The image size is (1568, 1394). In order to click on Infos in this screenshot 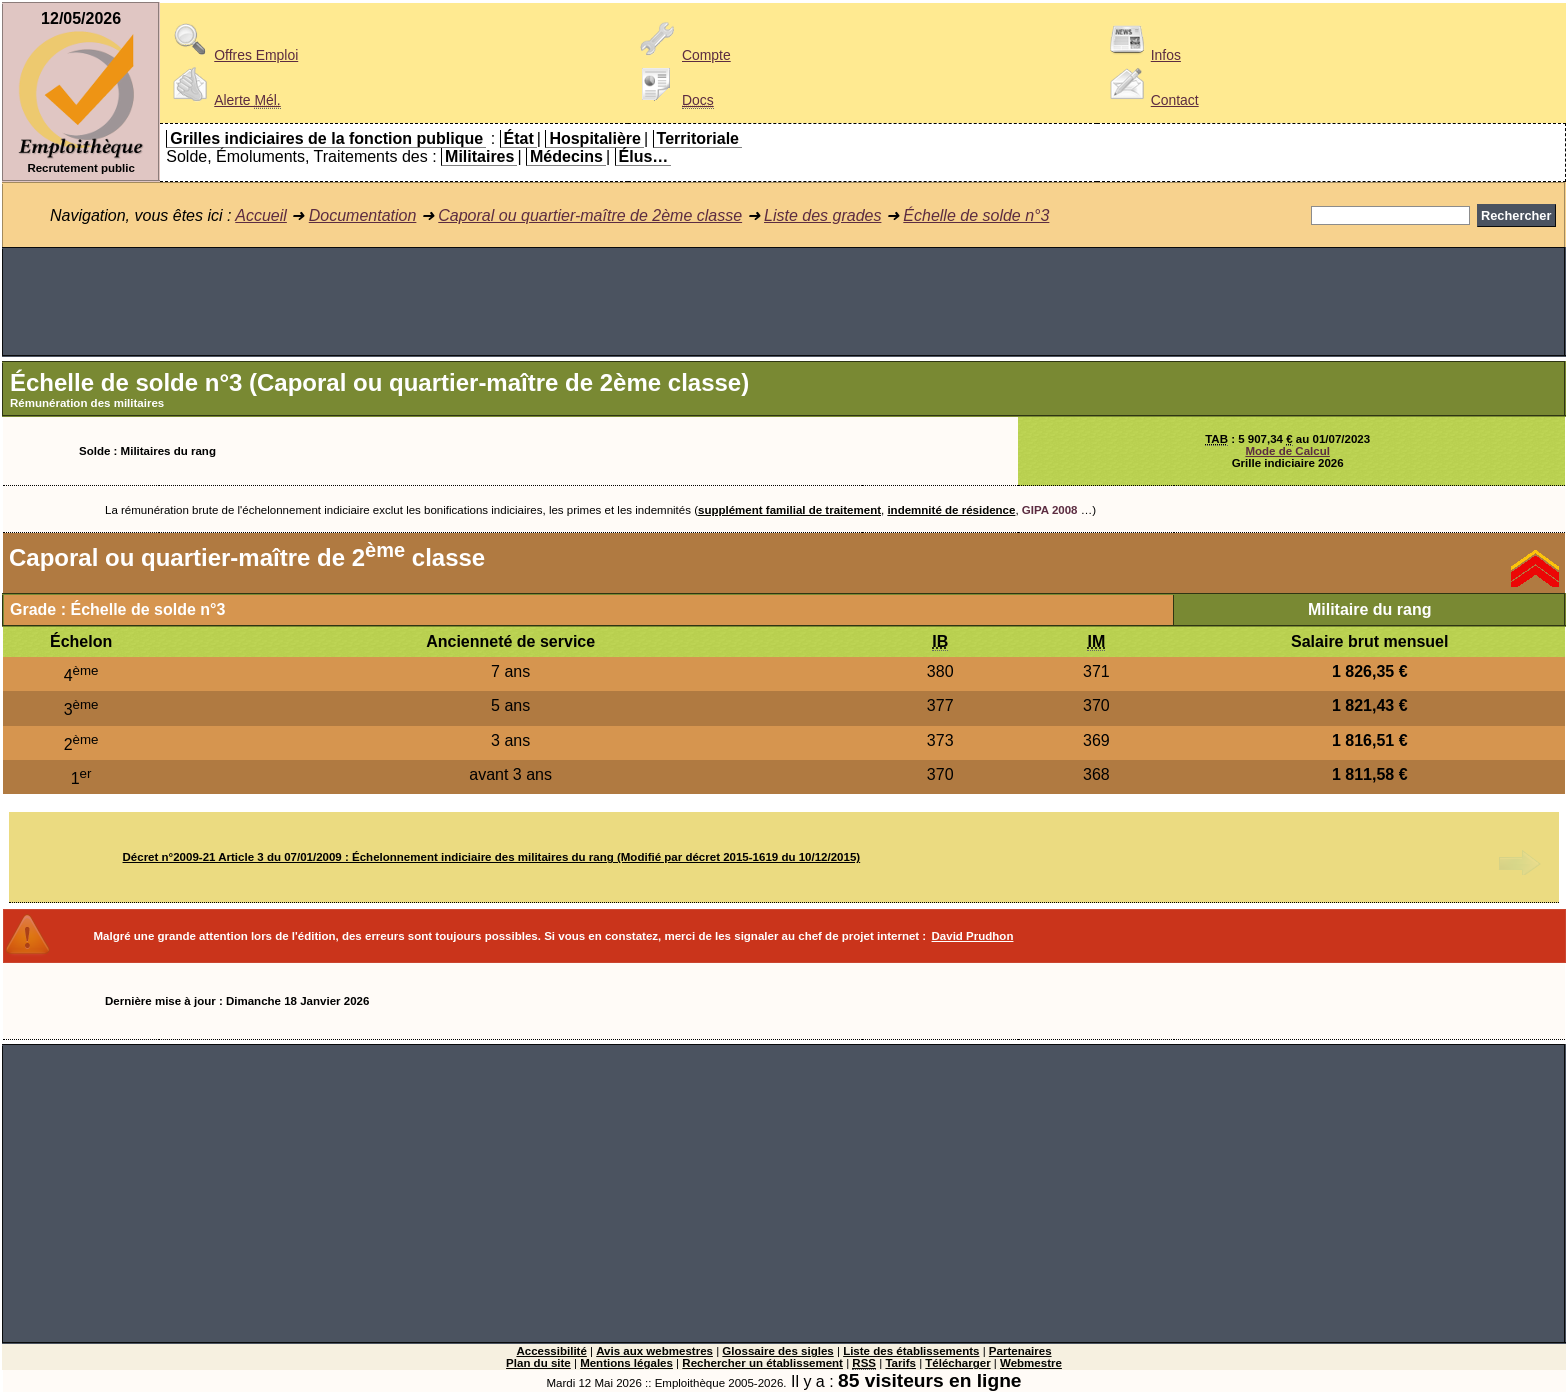, I will do `click(1142, 55)`.